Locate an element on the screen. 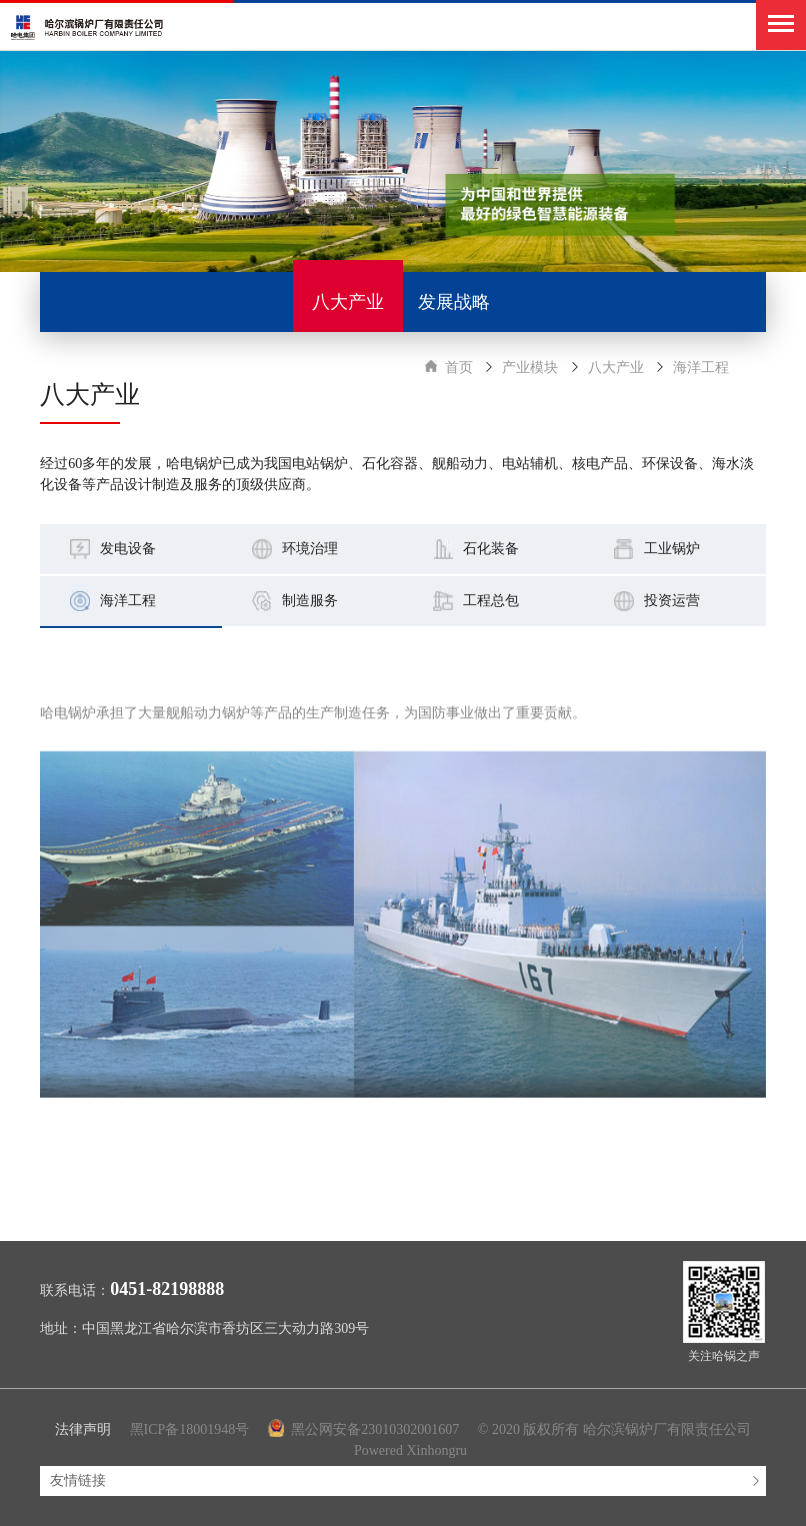  投资运营 is located at coordinates (672, 601).